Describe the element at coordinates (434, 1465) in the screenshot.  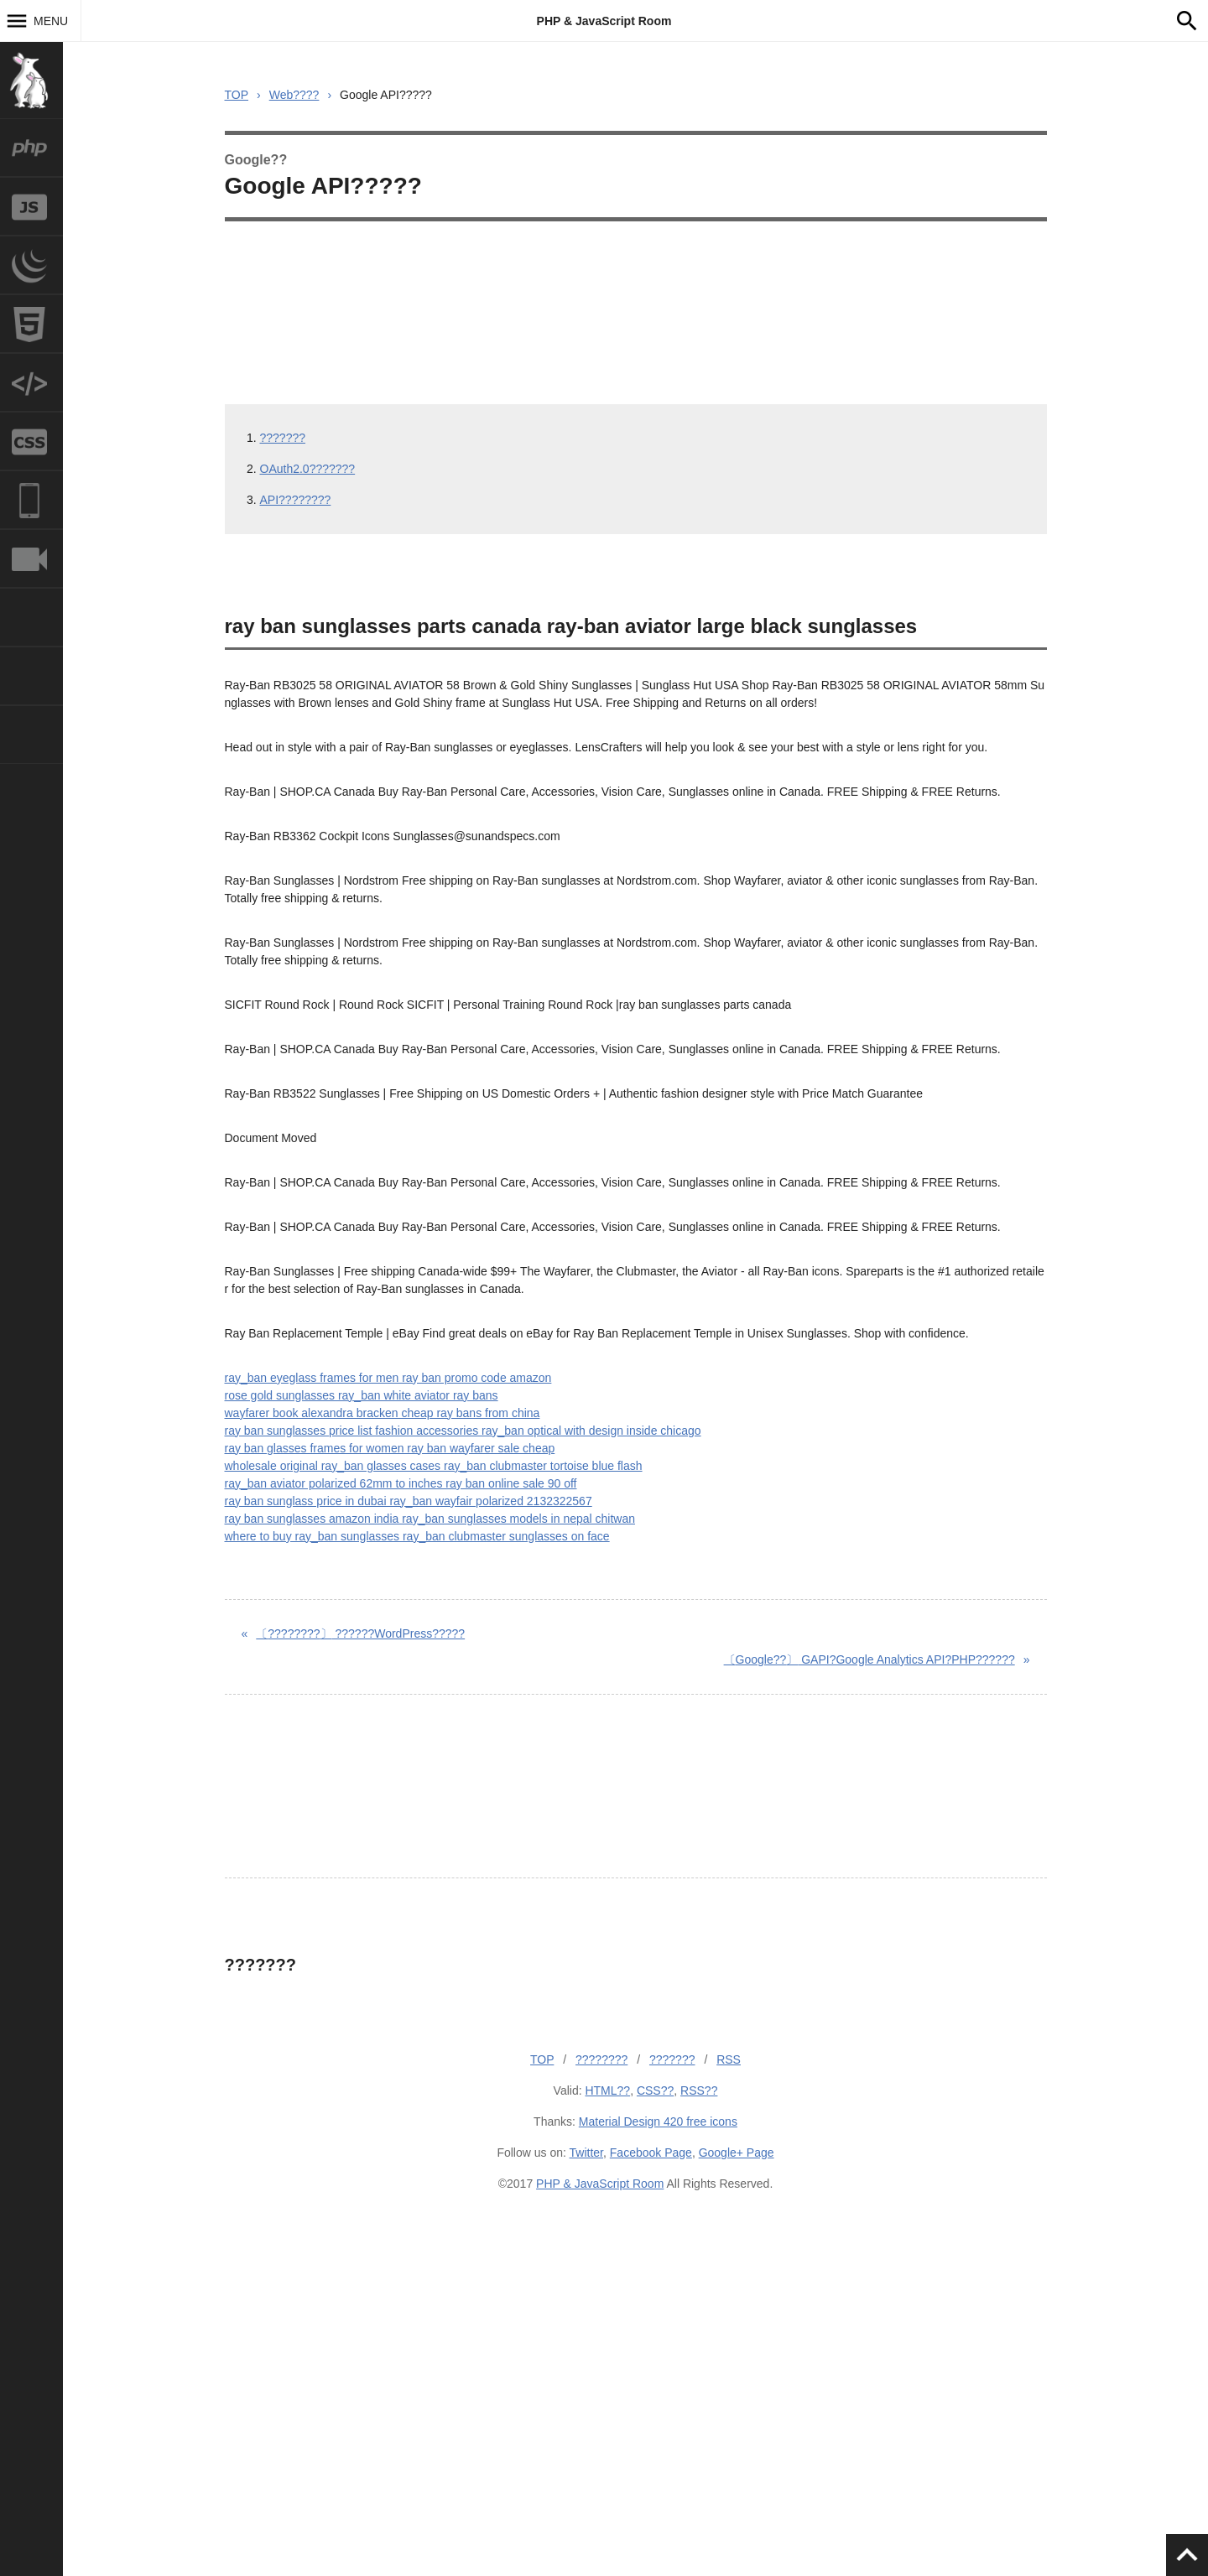
I see `wholesale original ray_ban glasses cases ray_ban clubmaster tortoise blue flash` at that location.